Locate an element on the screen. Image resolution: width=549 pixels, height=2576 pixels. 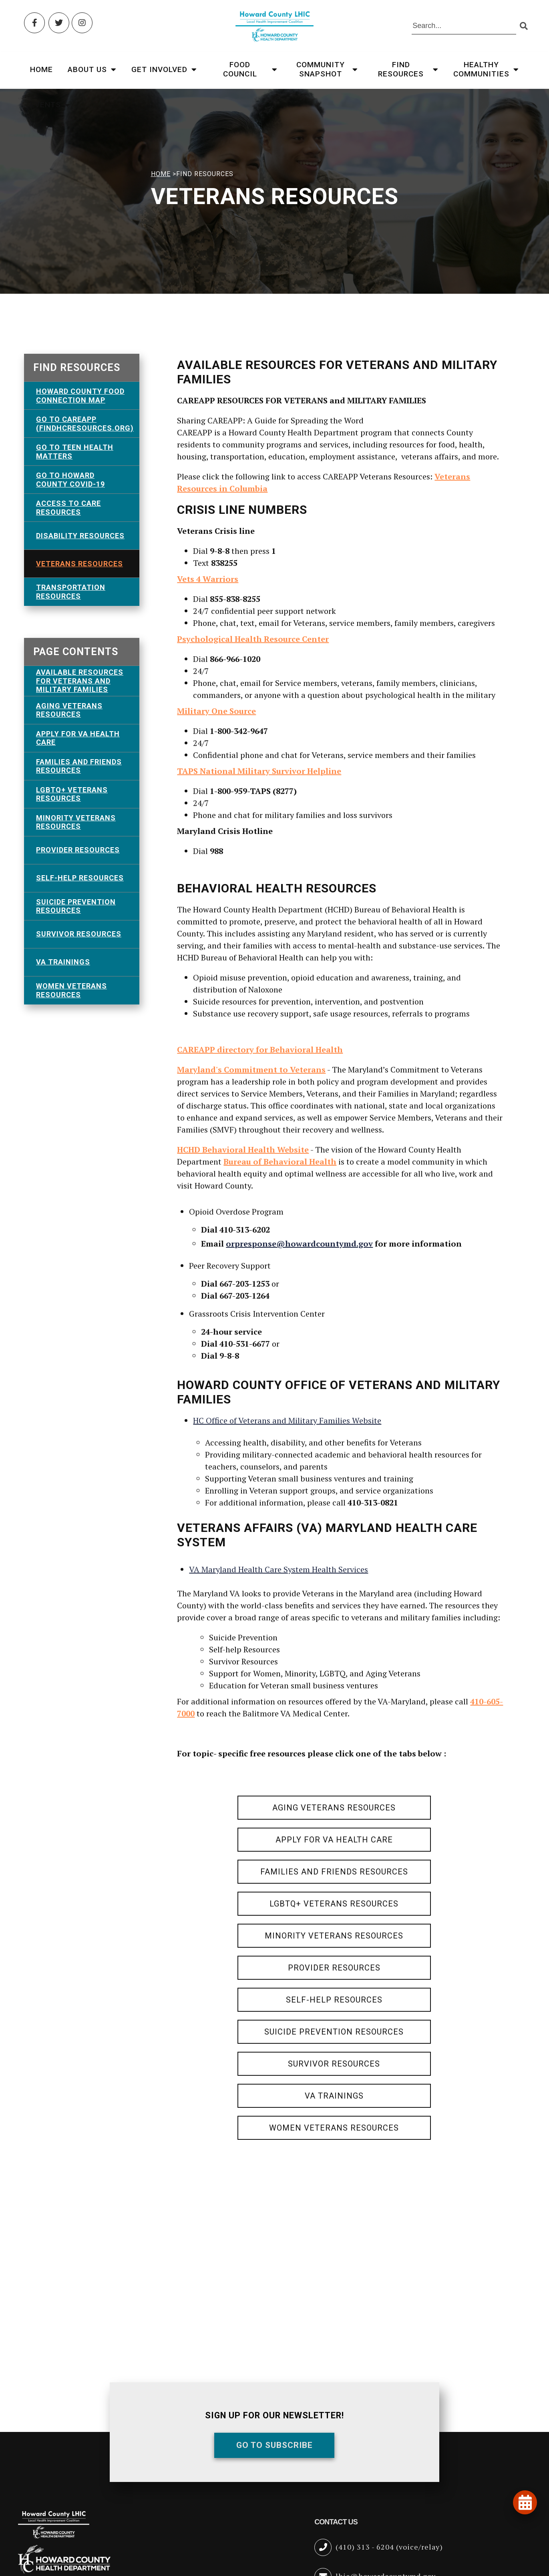
HC Office of Veterans and Military Families Website is located at coordinates (287, 1420).